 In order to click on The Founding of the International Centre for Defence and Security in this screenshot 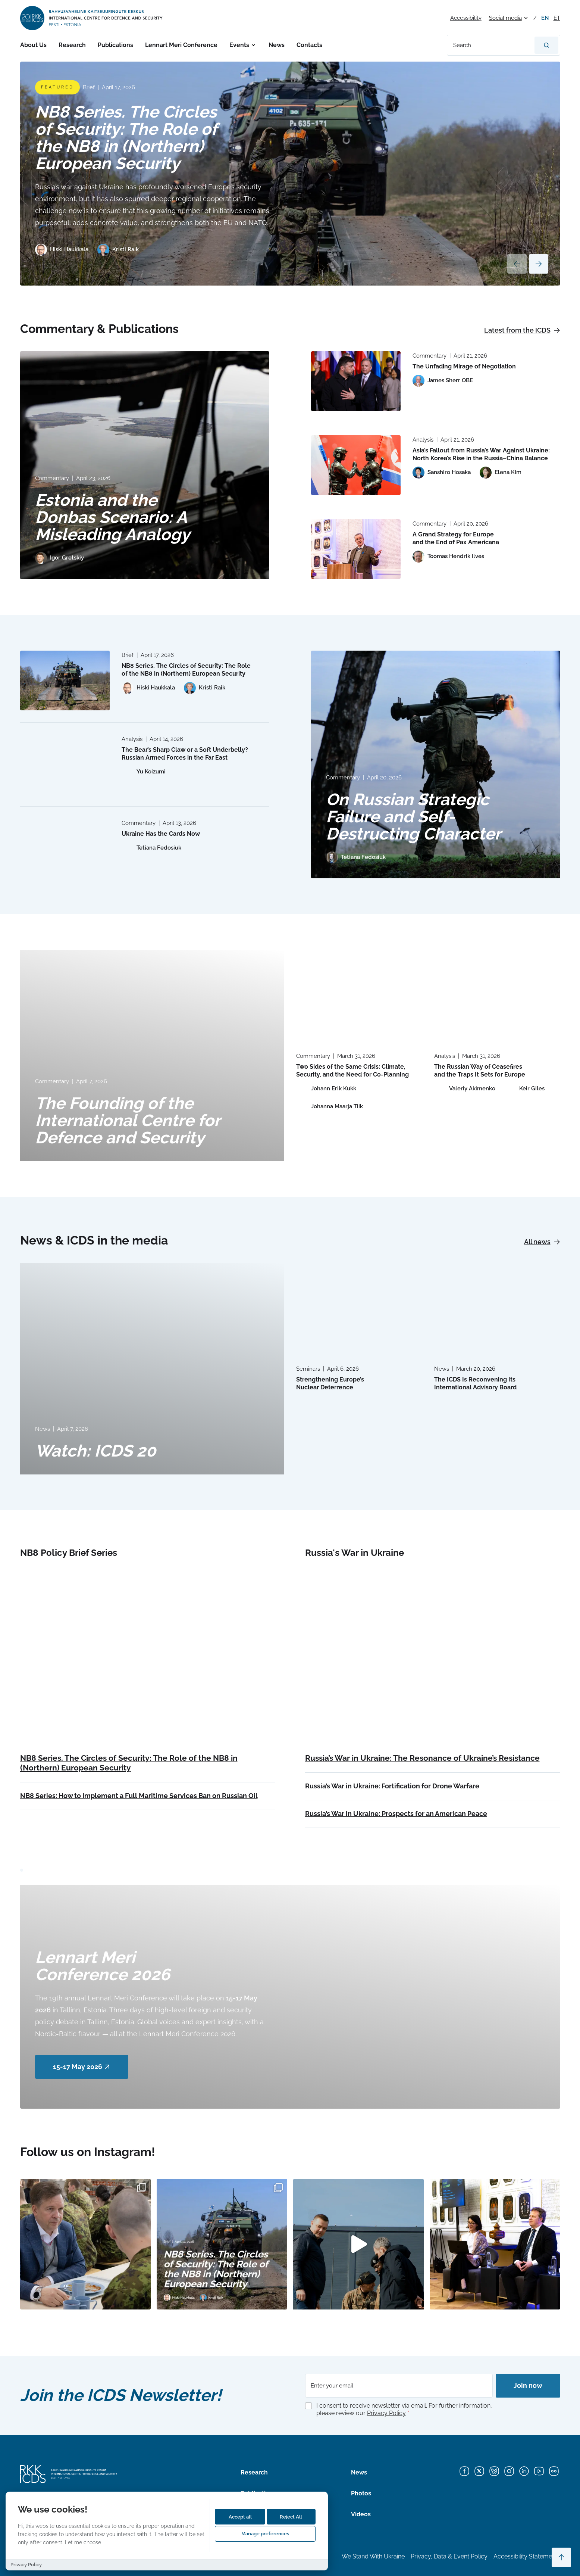, I will do `click(127, 1120)`.